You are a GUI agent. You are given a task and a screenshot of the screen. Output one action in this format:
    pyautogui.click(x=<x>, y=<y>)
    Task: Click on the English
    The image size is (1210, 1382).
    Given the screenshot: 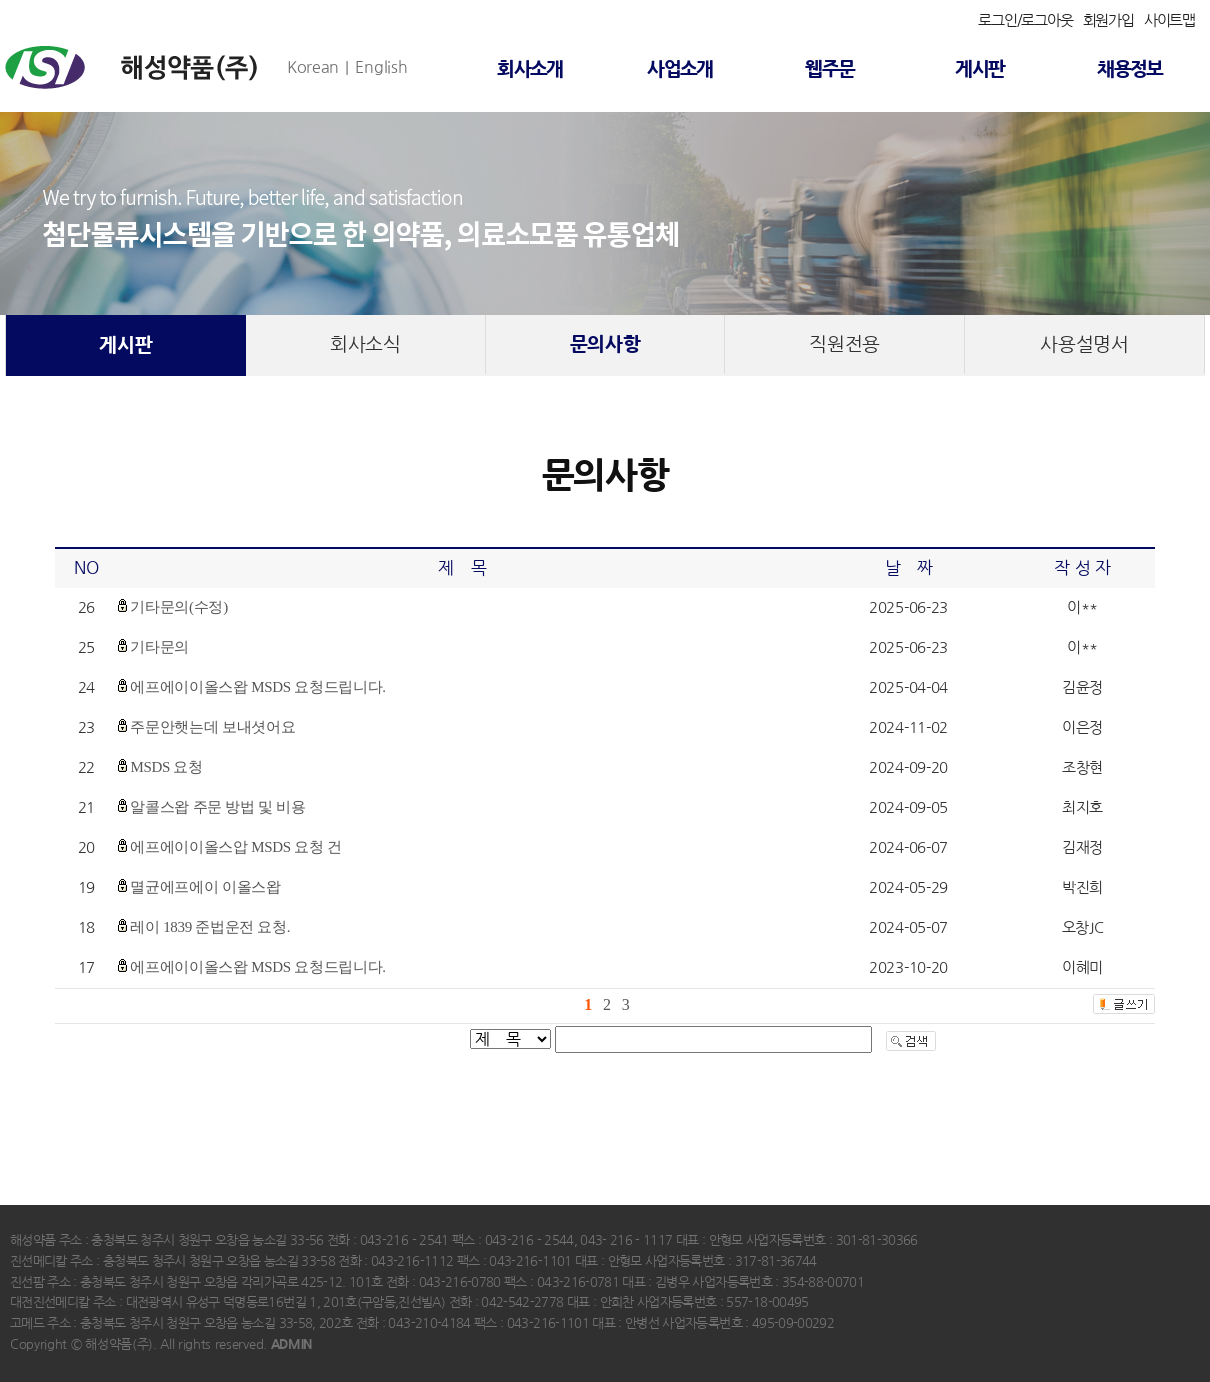 What is the action you would take?
    pyautogui.click(x=381, y=67)
    